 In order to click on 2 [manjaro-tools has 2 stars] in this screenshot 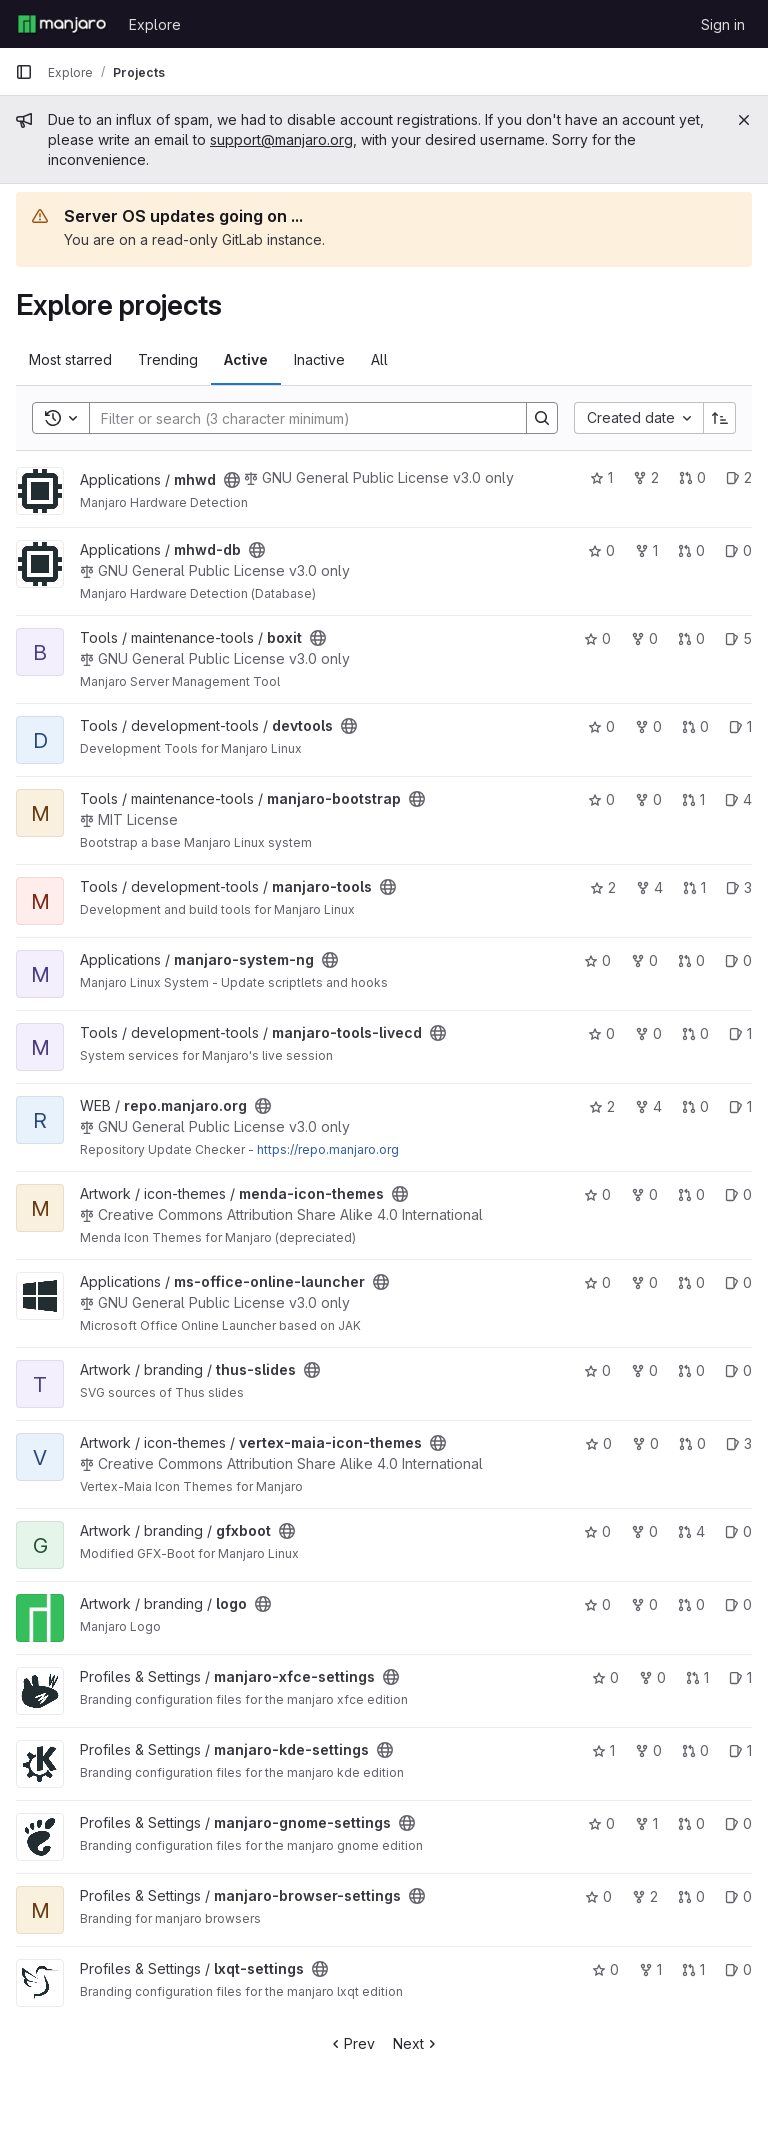, I will do `click(603, 887)`.